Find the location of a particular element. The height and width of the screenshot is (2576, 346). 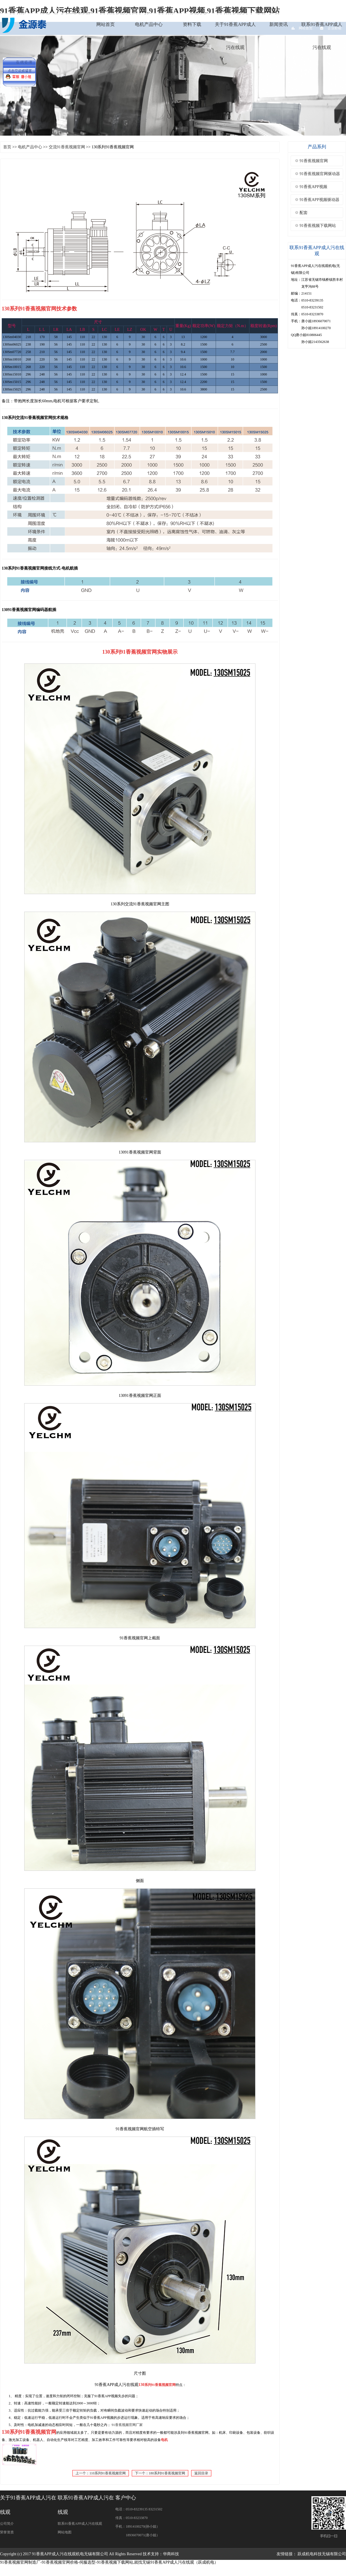

公司简介 is located at coordinates (7, 2524).